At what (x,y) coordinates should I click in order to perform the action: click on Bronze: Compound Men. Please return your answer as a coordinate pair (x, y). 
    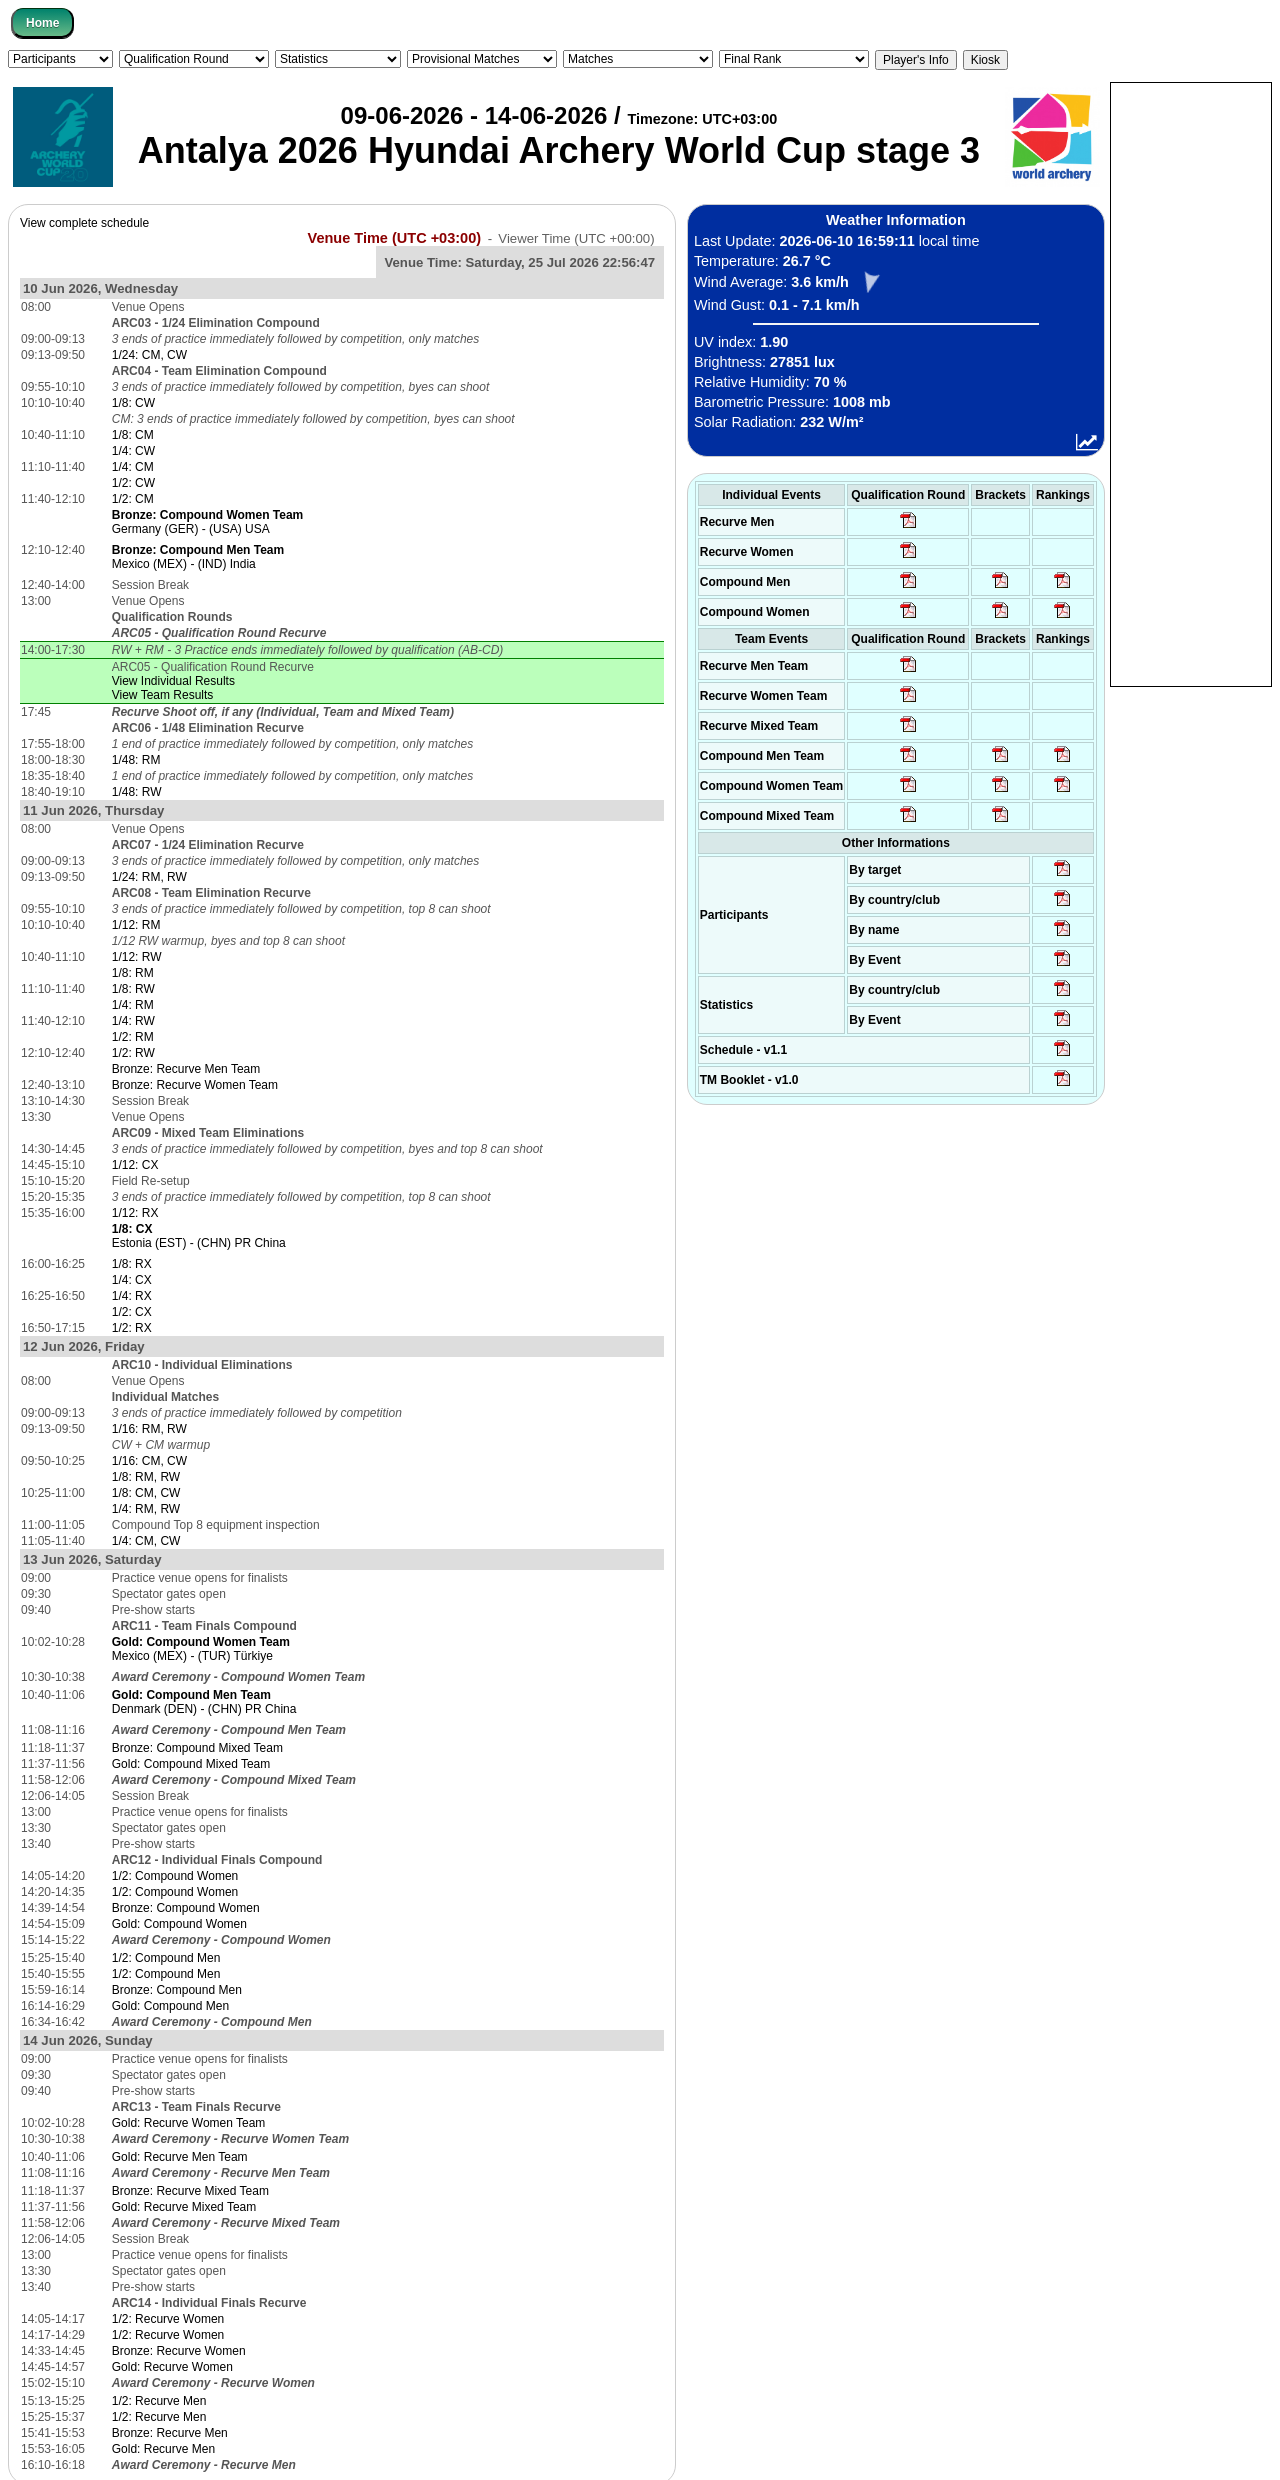
    Looking at the image, I should click on (177, 1990).